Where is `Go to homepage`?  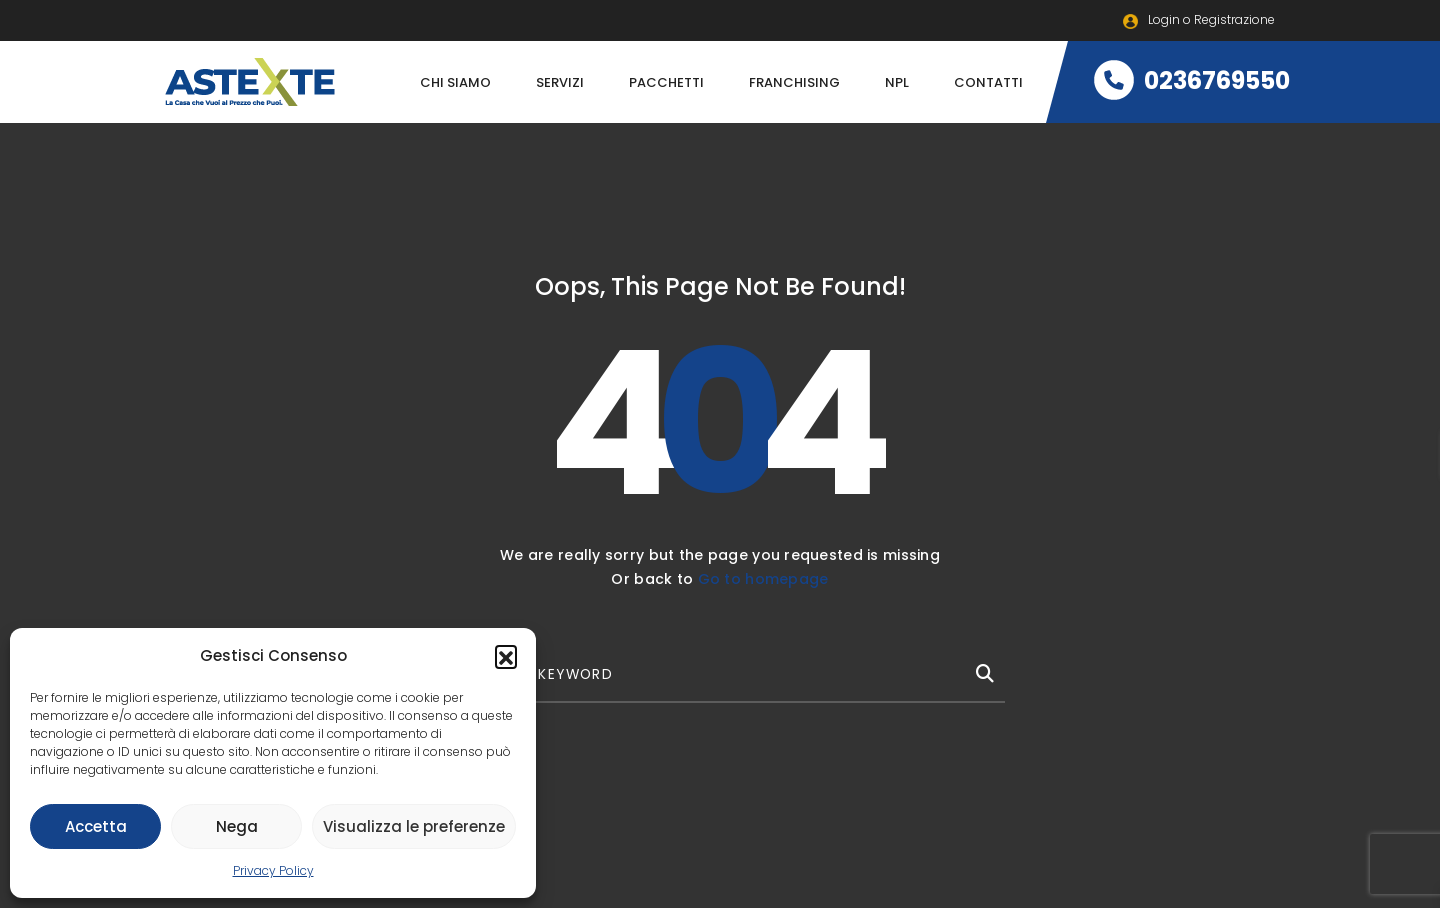
Go to homepage is located at coordinates (763, 579).